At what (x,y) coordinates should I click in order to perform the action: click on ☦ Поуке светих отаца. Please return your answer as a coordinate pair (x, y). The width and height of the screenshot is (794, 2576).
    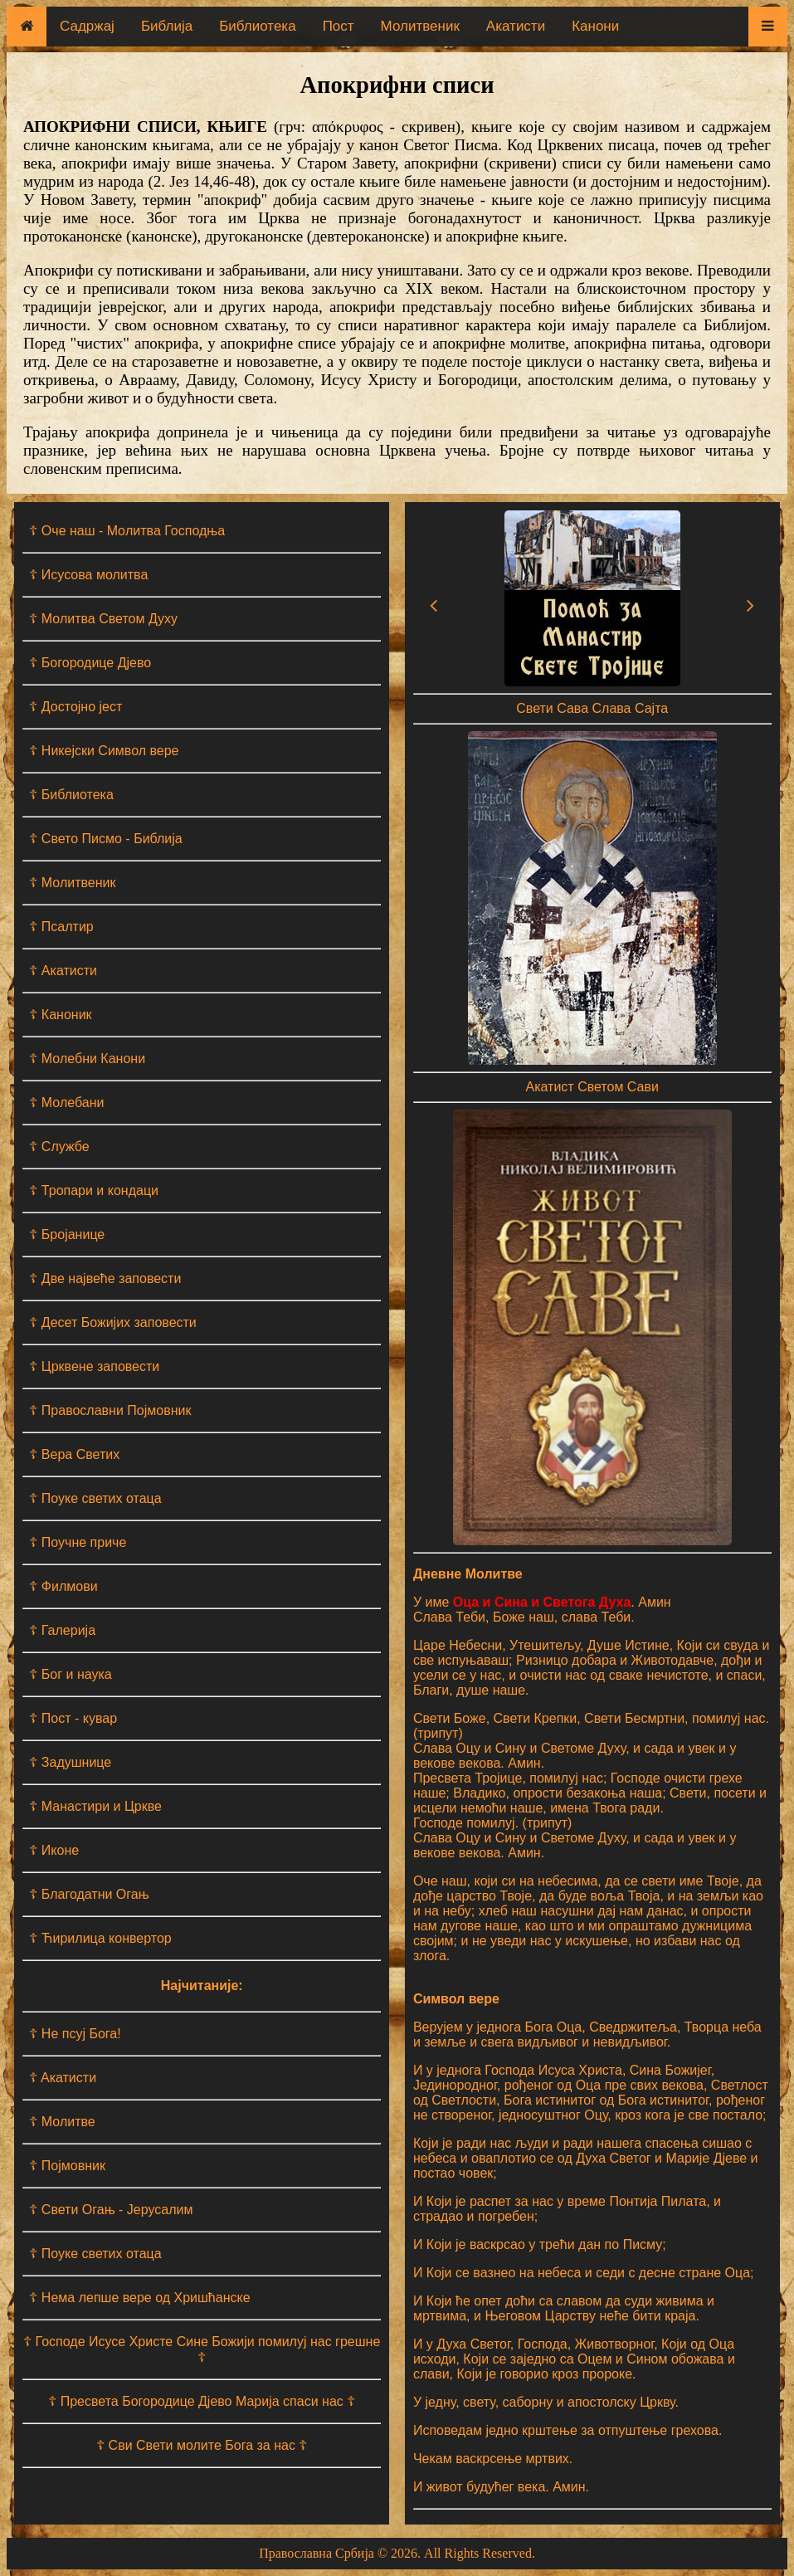
    Looking at the image, I should click on (95, 1498).